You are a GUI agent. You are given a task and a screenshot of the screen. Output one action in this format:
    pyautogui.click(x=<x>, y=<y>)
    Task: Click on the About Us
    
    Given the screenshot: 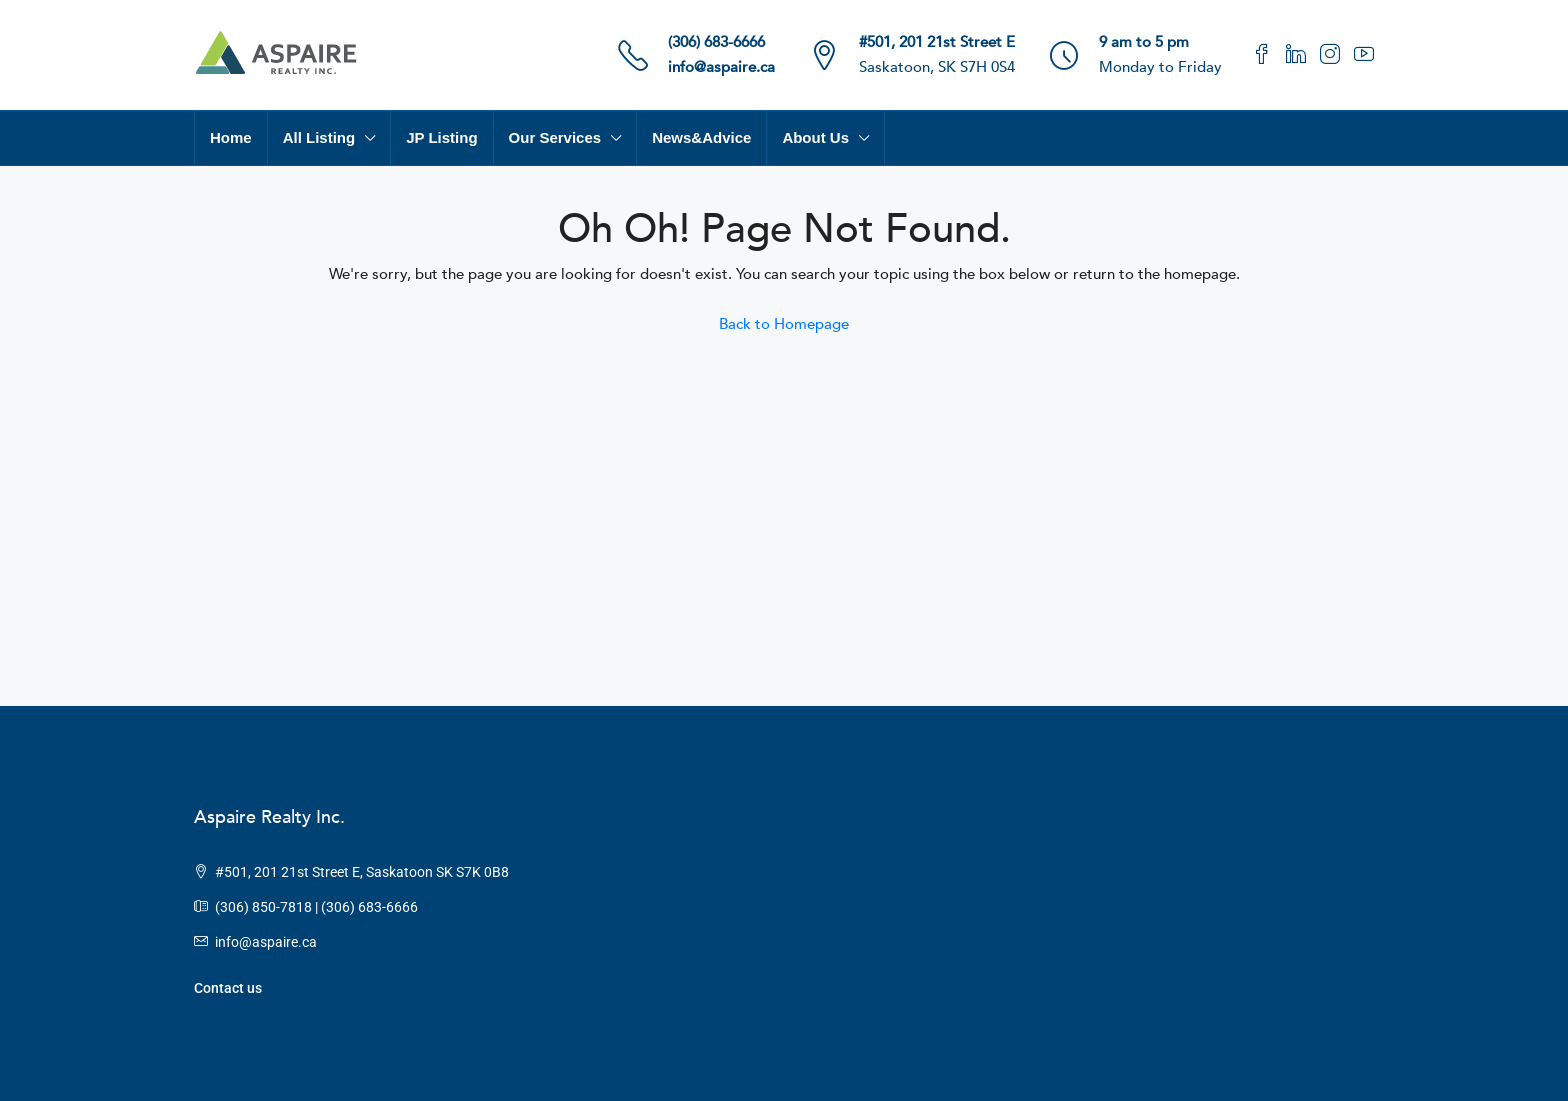 What is the action you would take?
    pyautogui.click(x=815, y=137)
    